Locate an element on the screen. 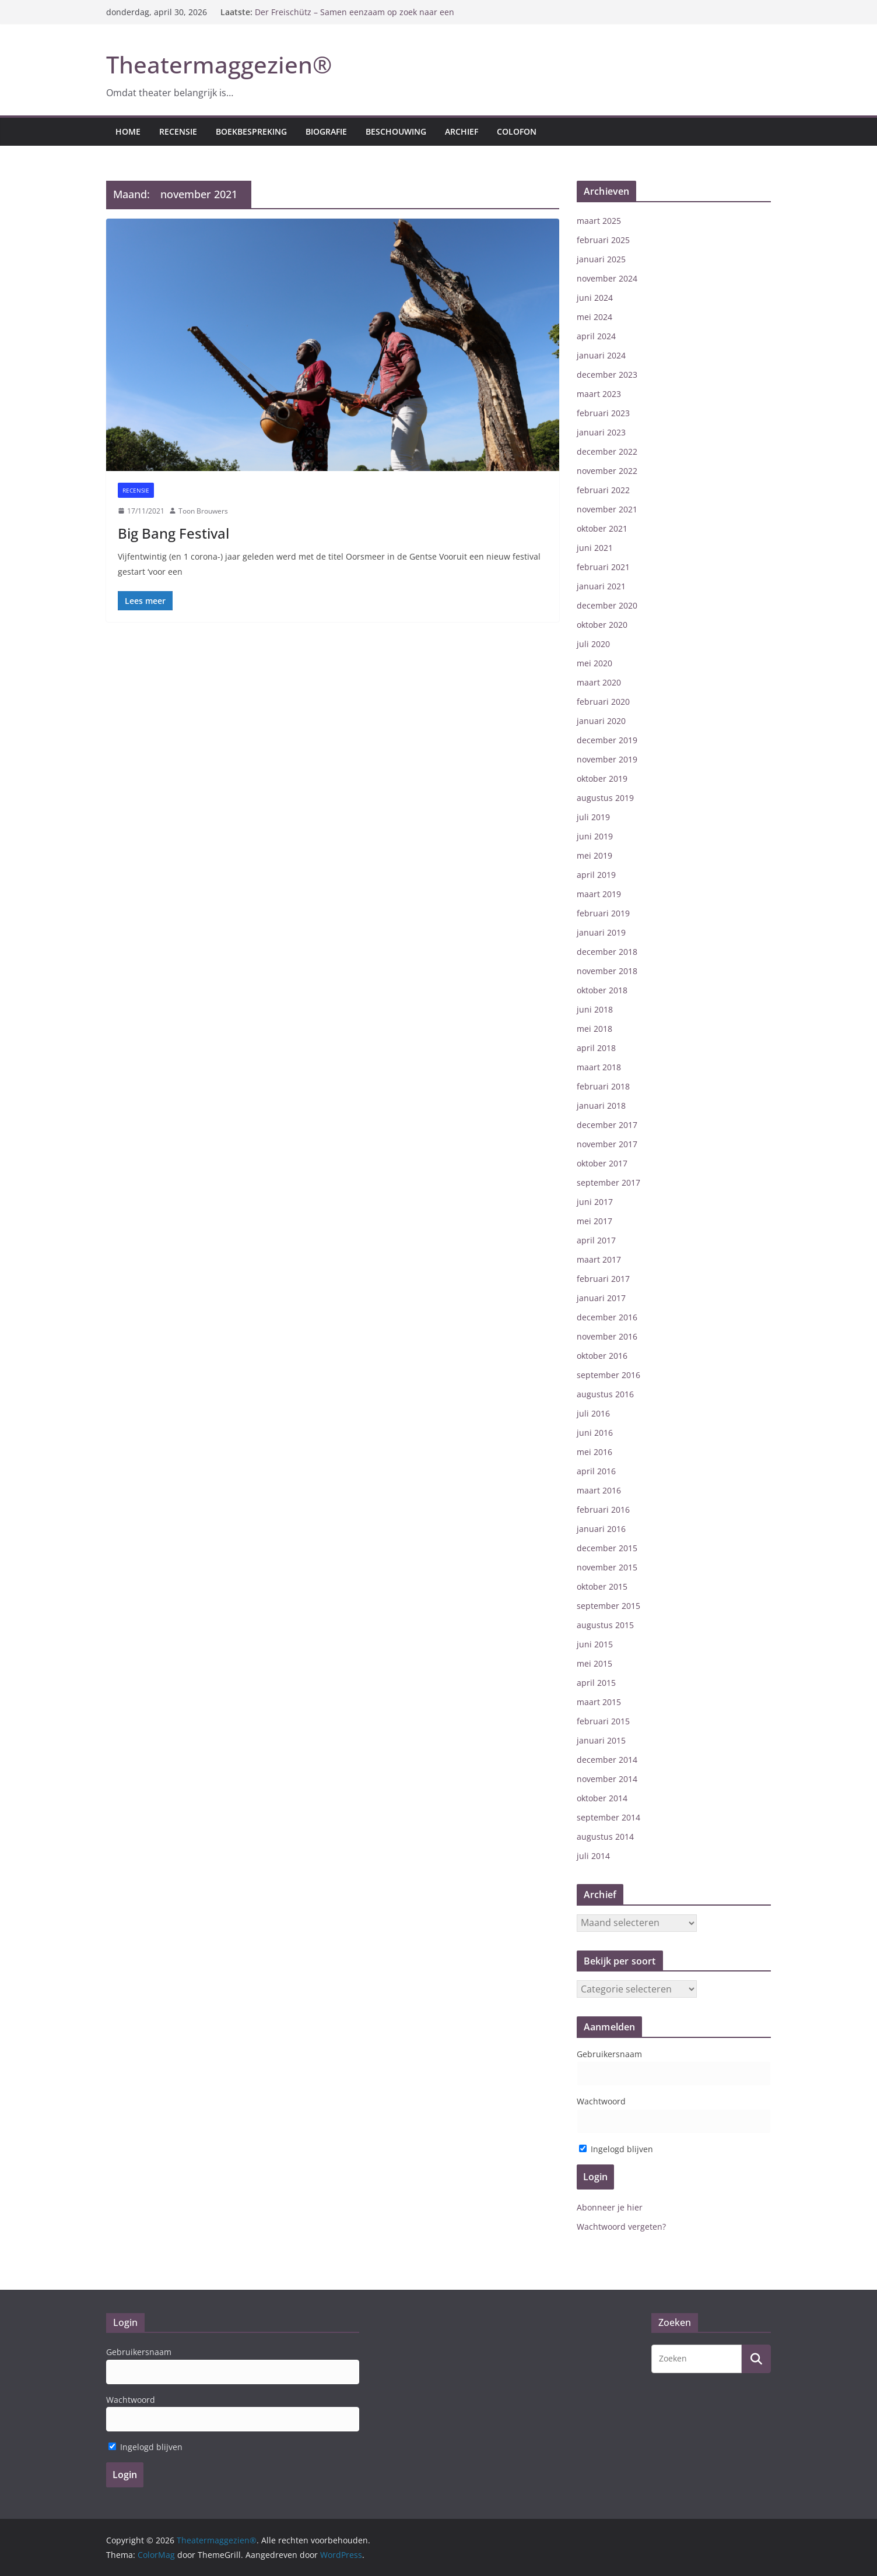 The width and height of the screenshot is (877, 2576). oktober 2017 is located at coordinates (602, 1163).